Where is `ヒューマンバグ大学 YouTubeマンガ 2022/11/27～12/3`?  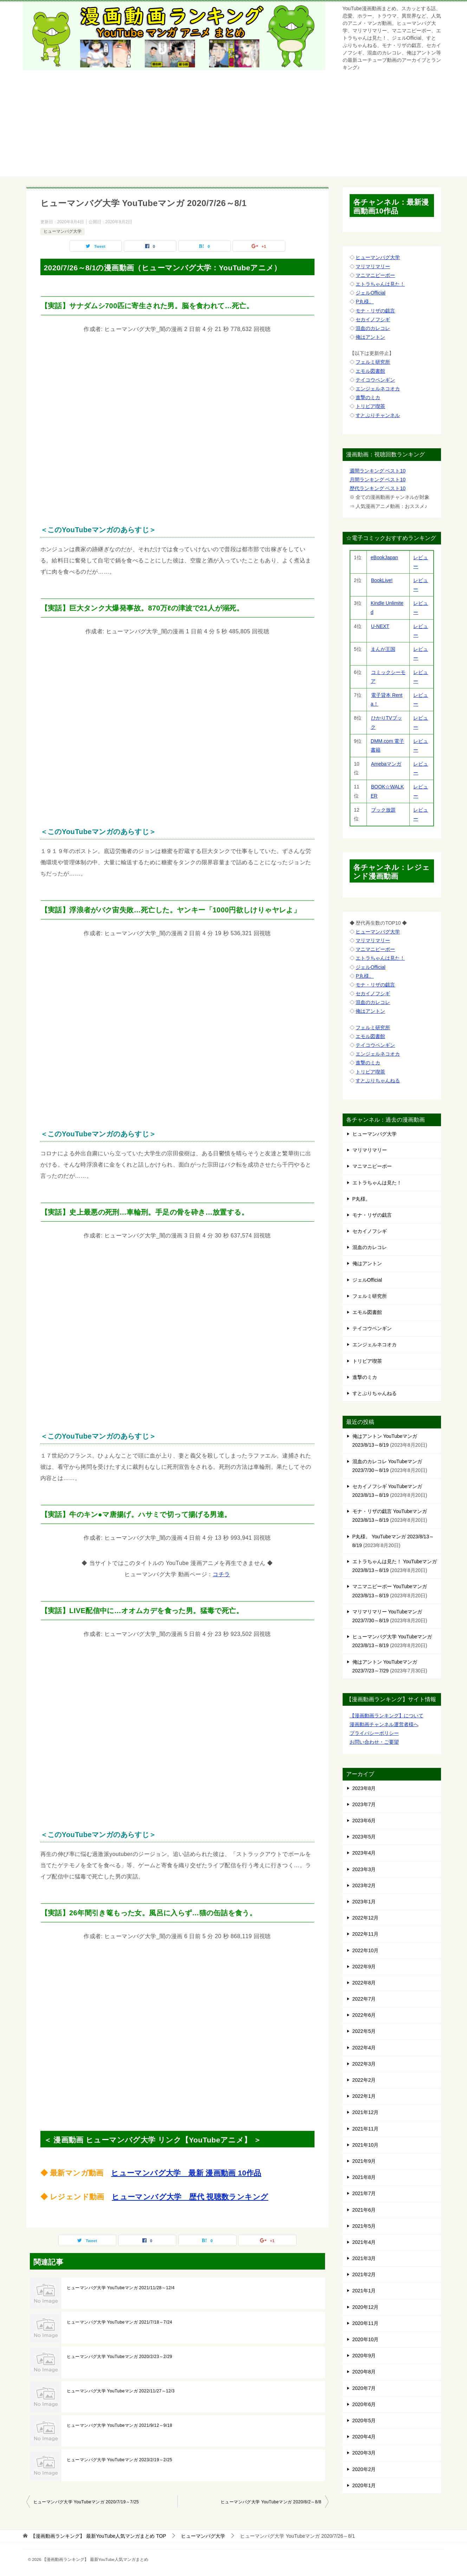 ヒューマンバグ大学 YouTubeマンガ 2022/11/27～12/3 is located at coordinates (121, 2391).